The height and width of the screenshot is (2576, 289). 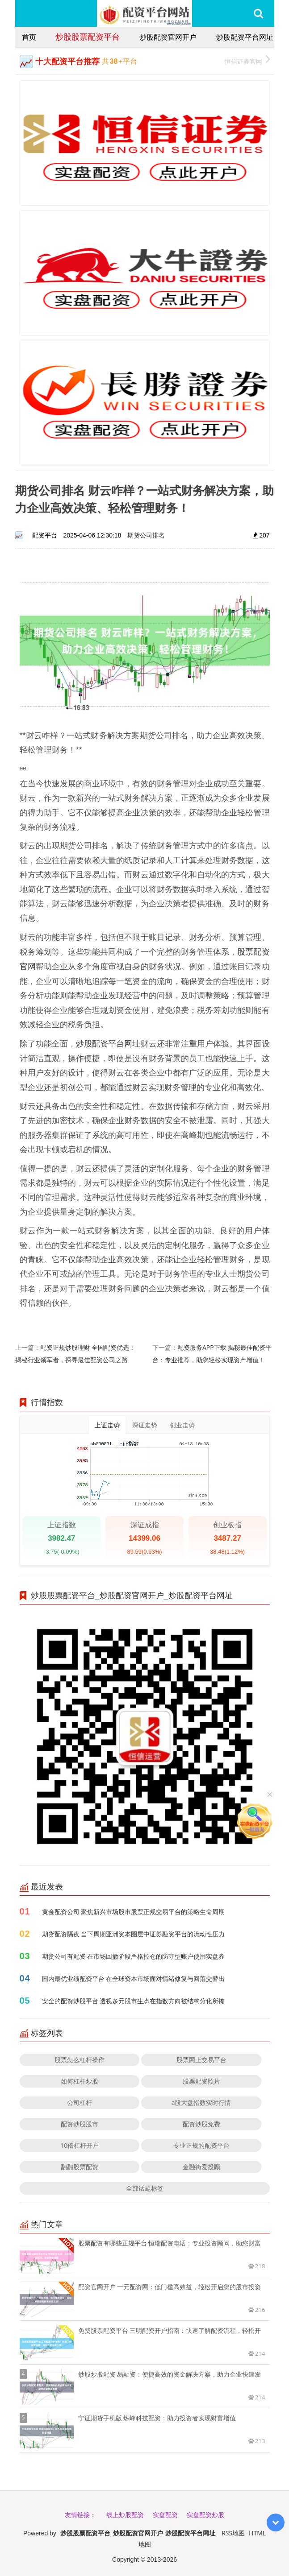 I want to click on a股大盘指数实时行情, so click(x=201, y=2102).